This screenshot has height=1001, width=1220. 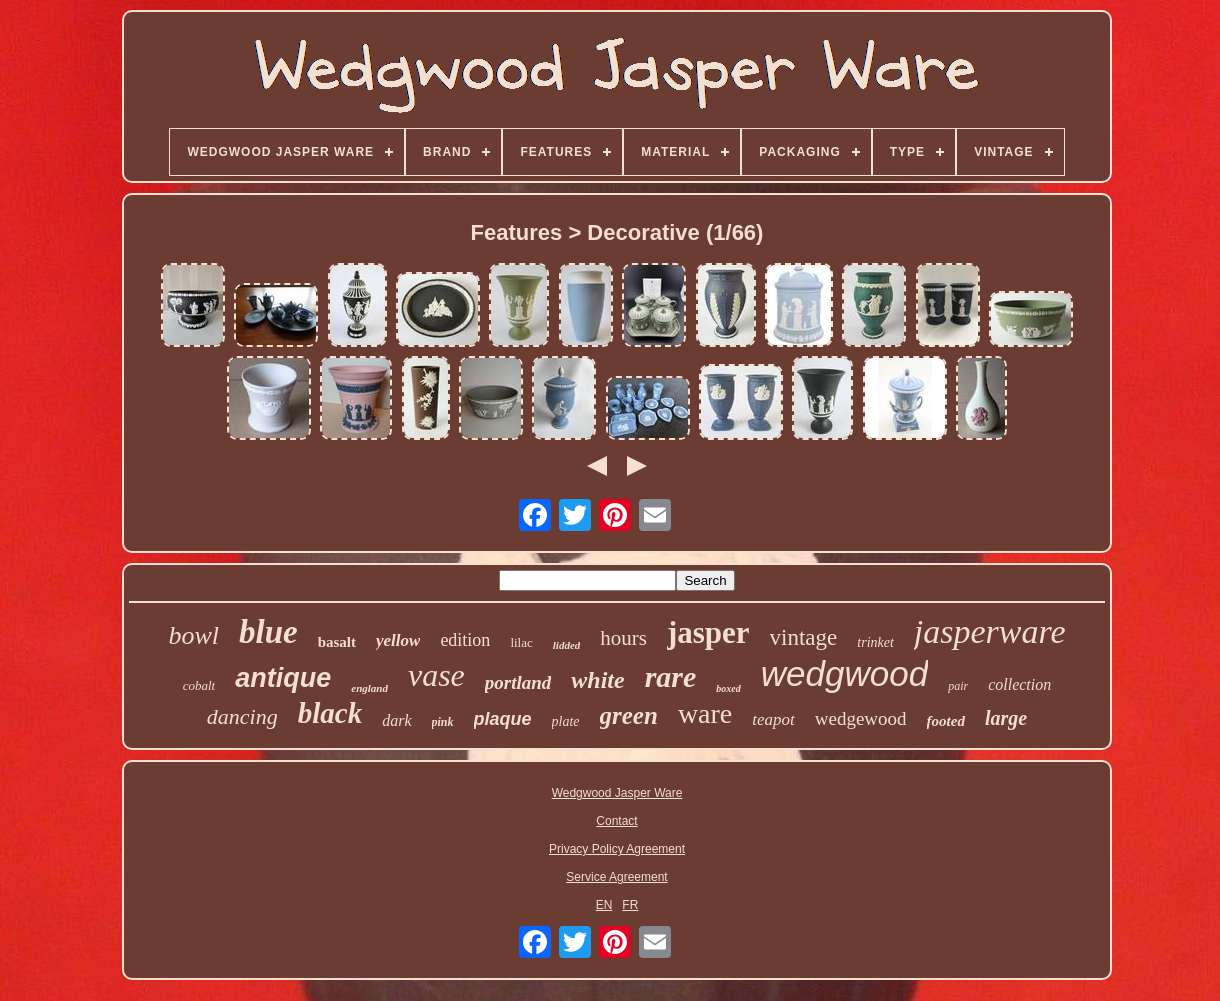 I want to click on plaque, so click(x=503, y=719).